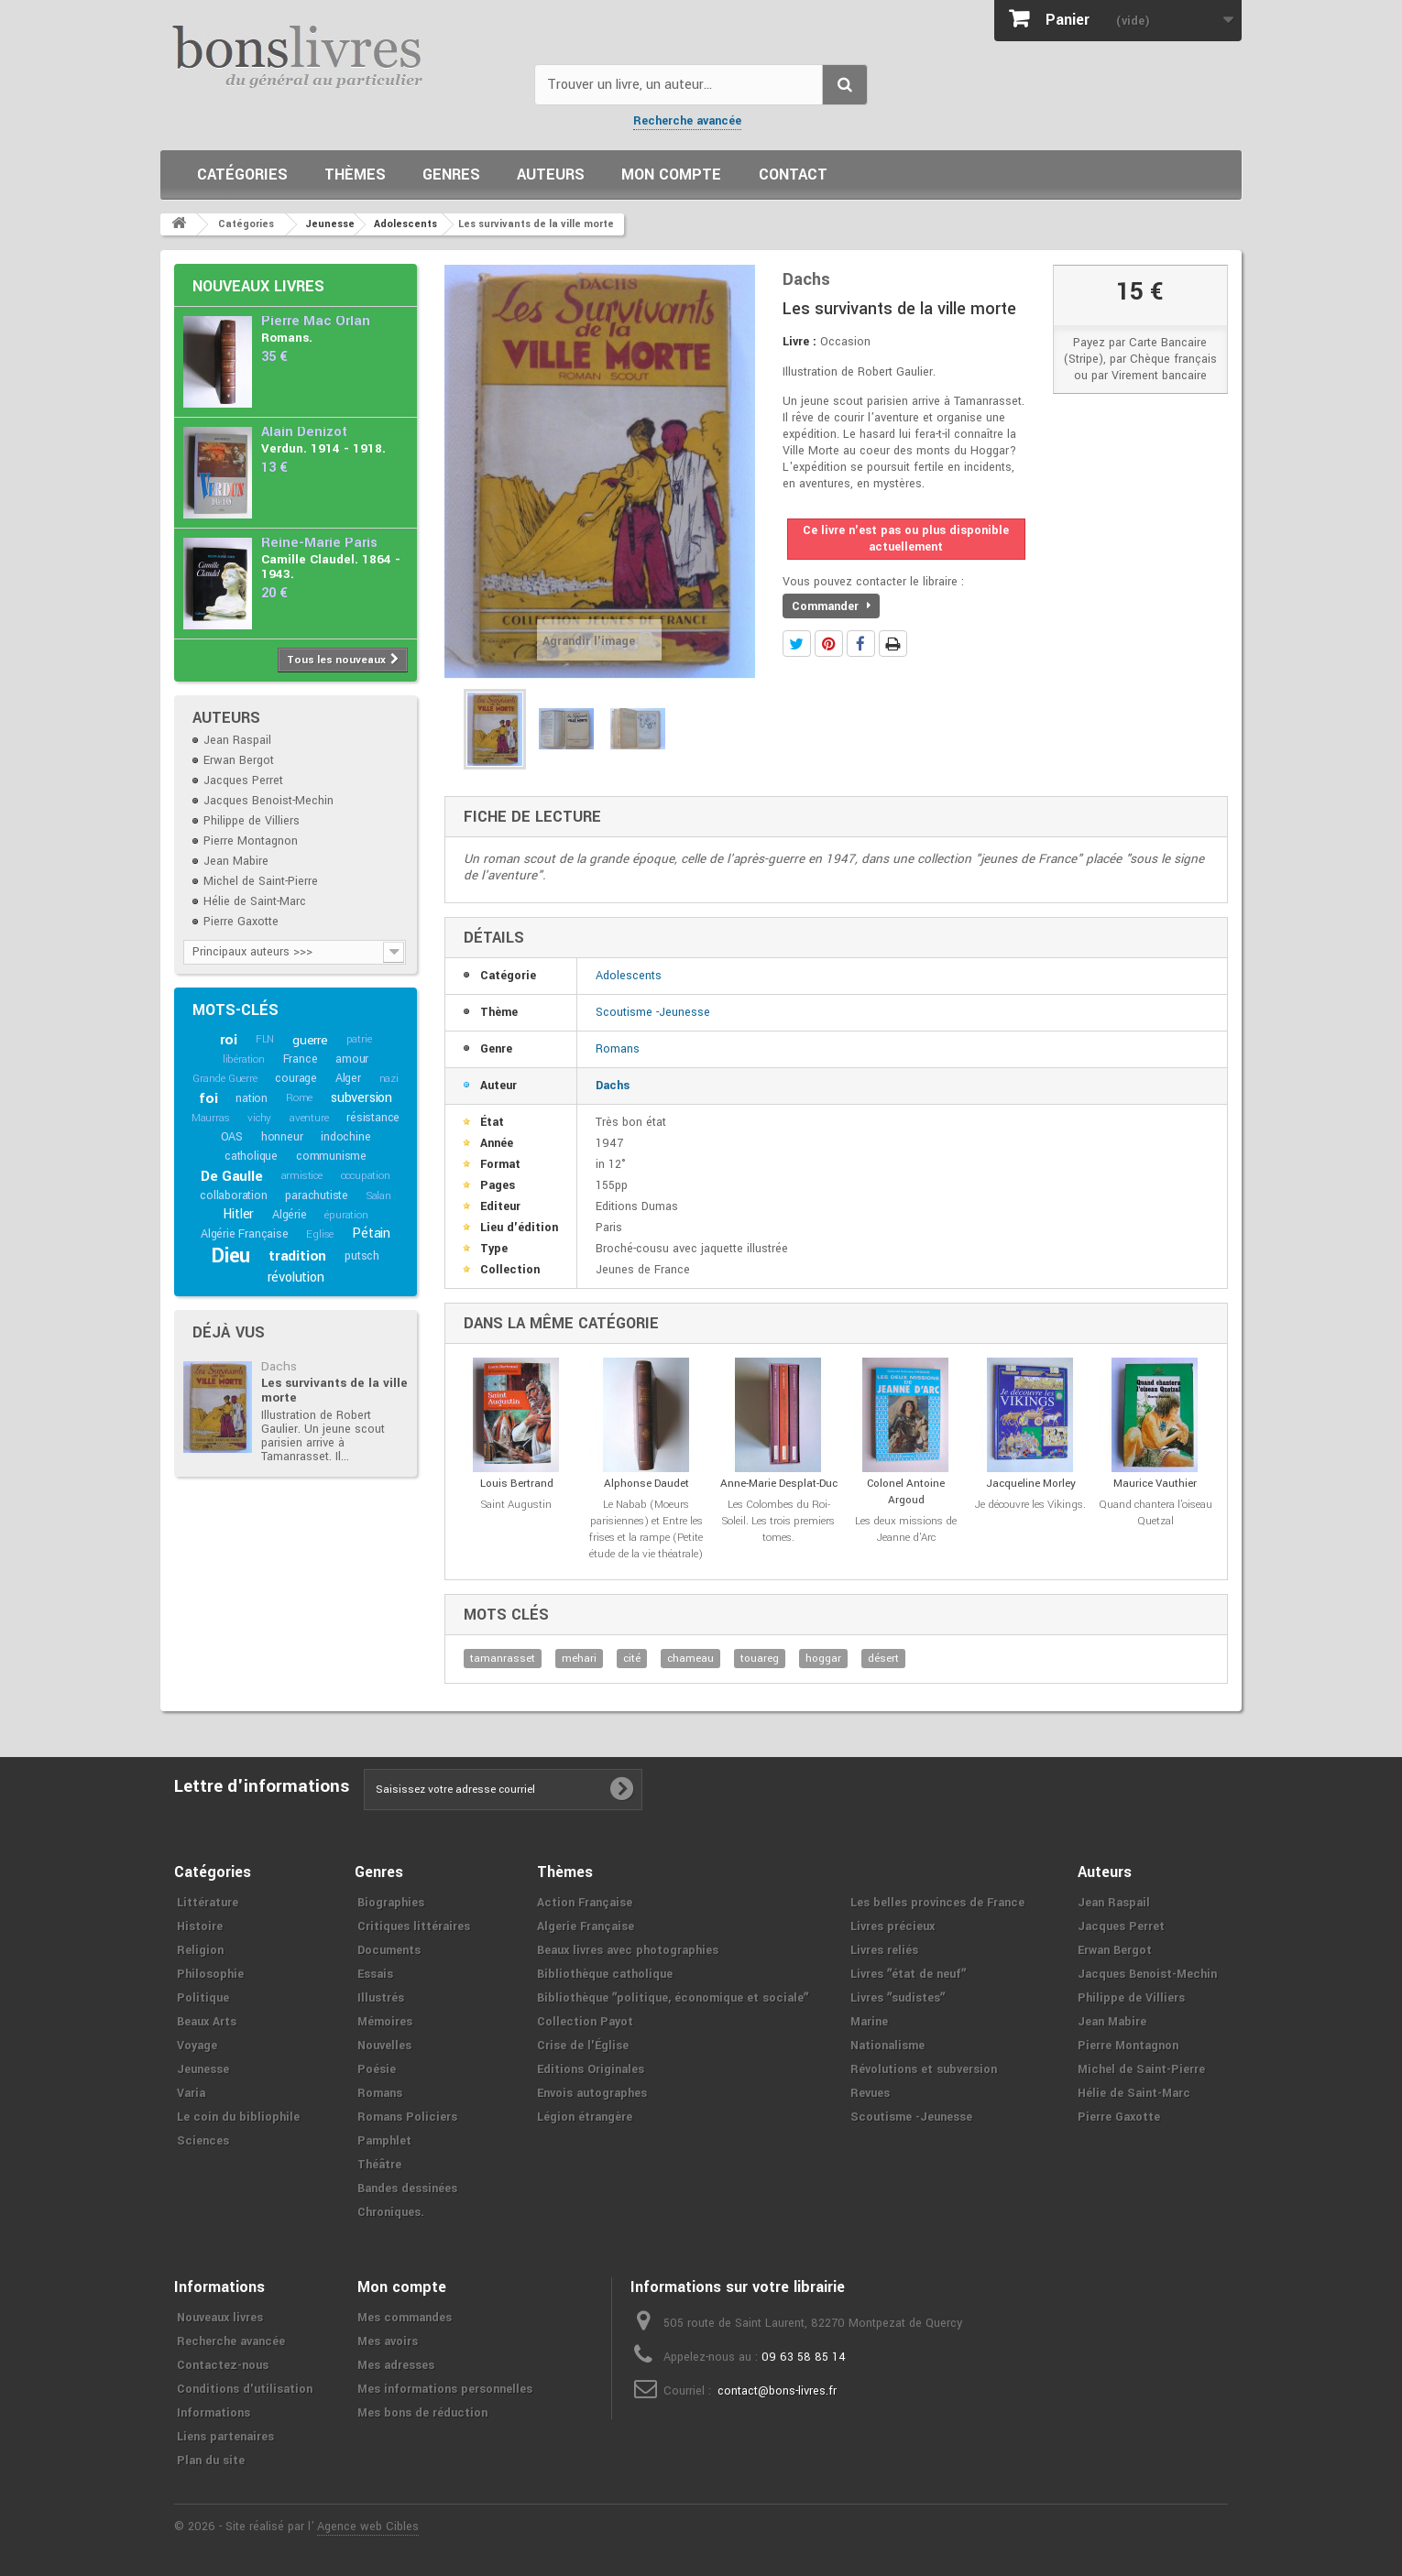  I want to click on tamanrasset, so click(502, 1658).